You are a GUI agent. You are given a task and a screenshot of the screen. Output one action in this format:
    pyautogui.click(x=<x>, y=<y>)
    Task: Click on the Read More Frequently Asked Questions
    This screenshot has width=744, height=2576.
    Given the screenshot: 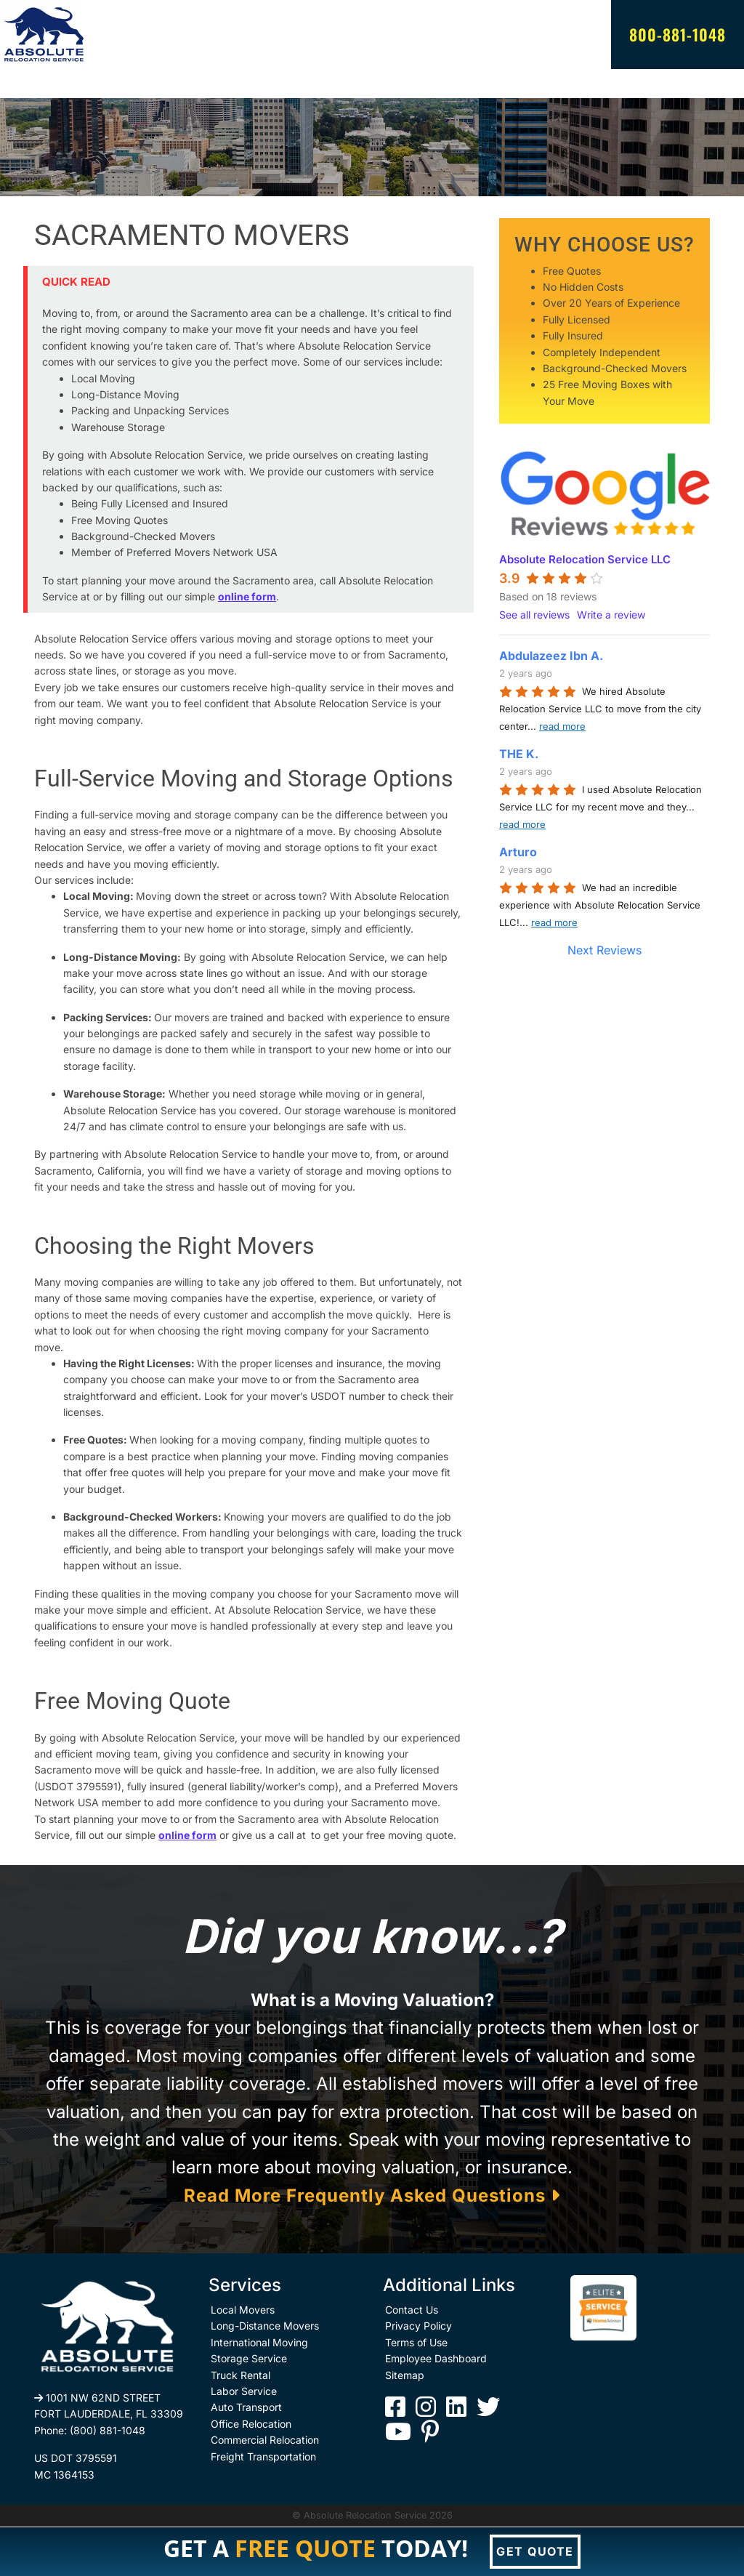 What is the action you would take?
    pyautogui.click(x=372, y=2195)
    